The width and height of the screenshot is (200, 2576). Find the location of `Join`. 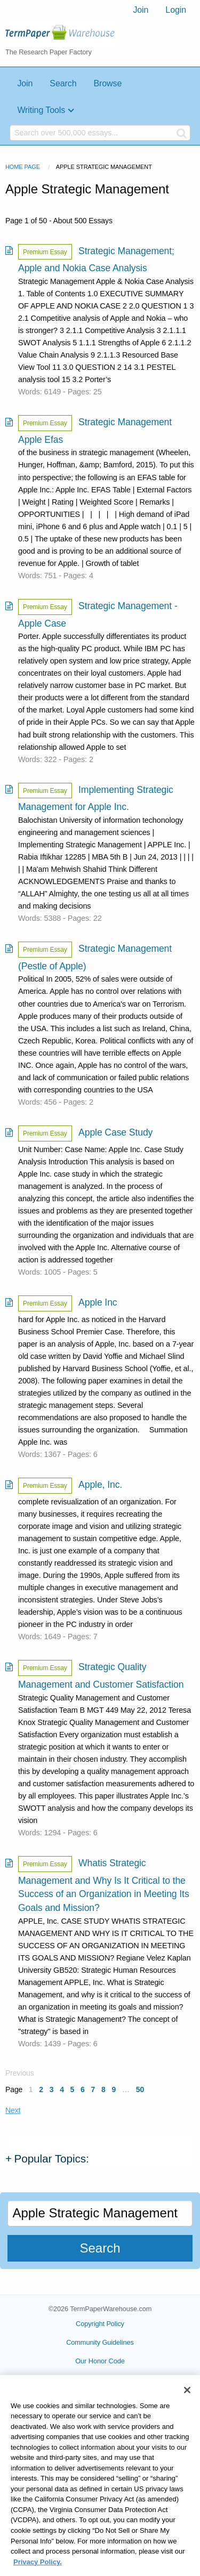

Join is located at coordinates (140, 9).